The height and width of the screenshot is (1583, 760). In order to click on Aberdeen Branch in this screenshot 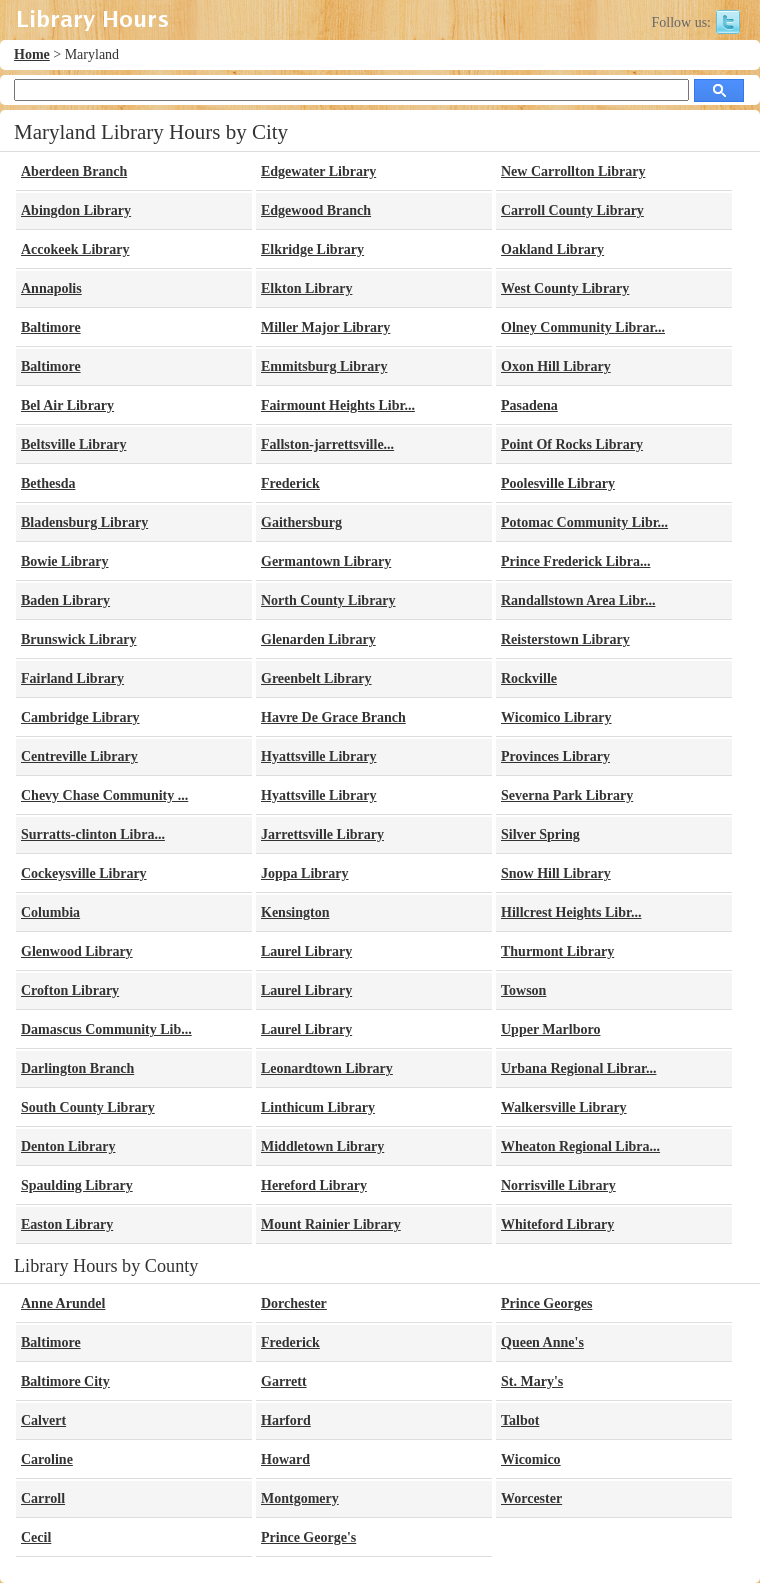, I will do `click(74, 171)`.